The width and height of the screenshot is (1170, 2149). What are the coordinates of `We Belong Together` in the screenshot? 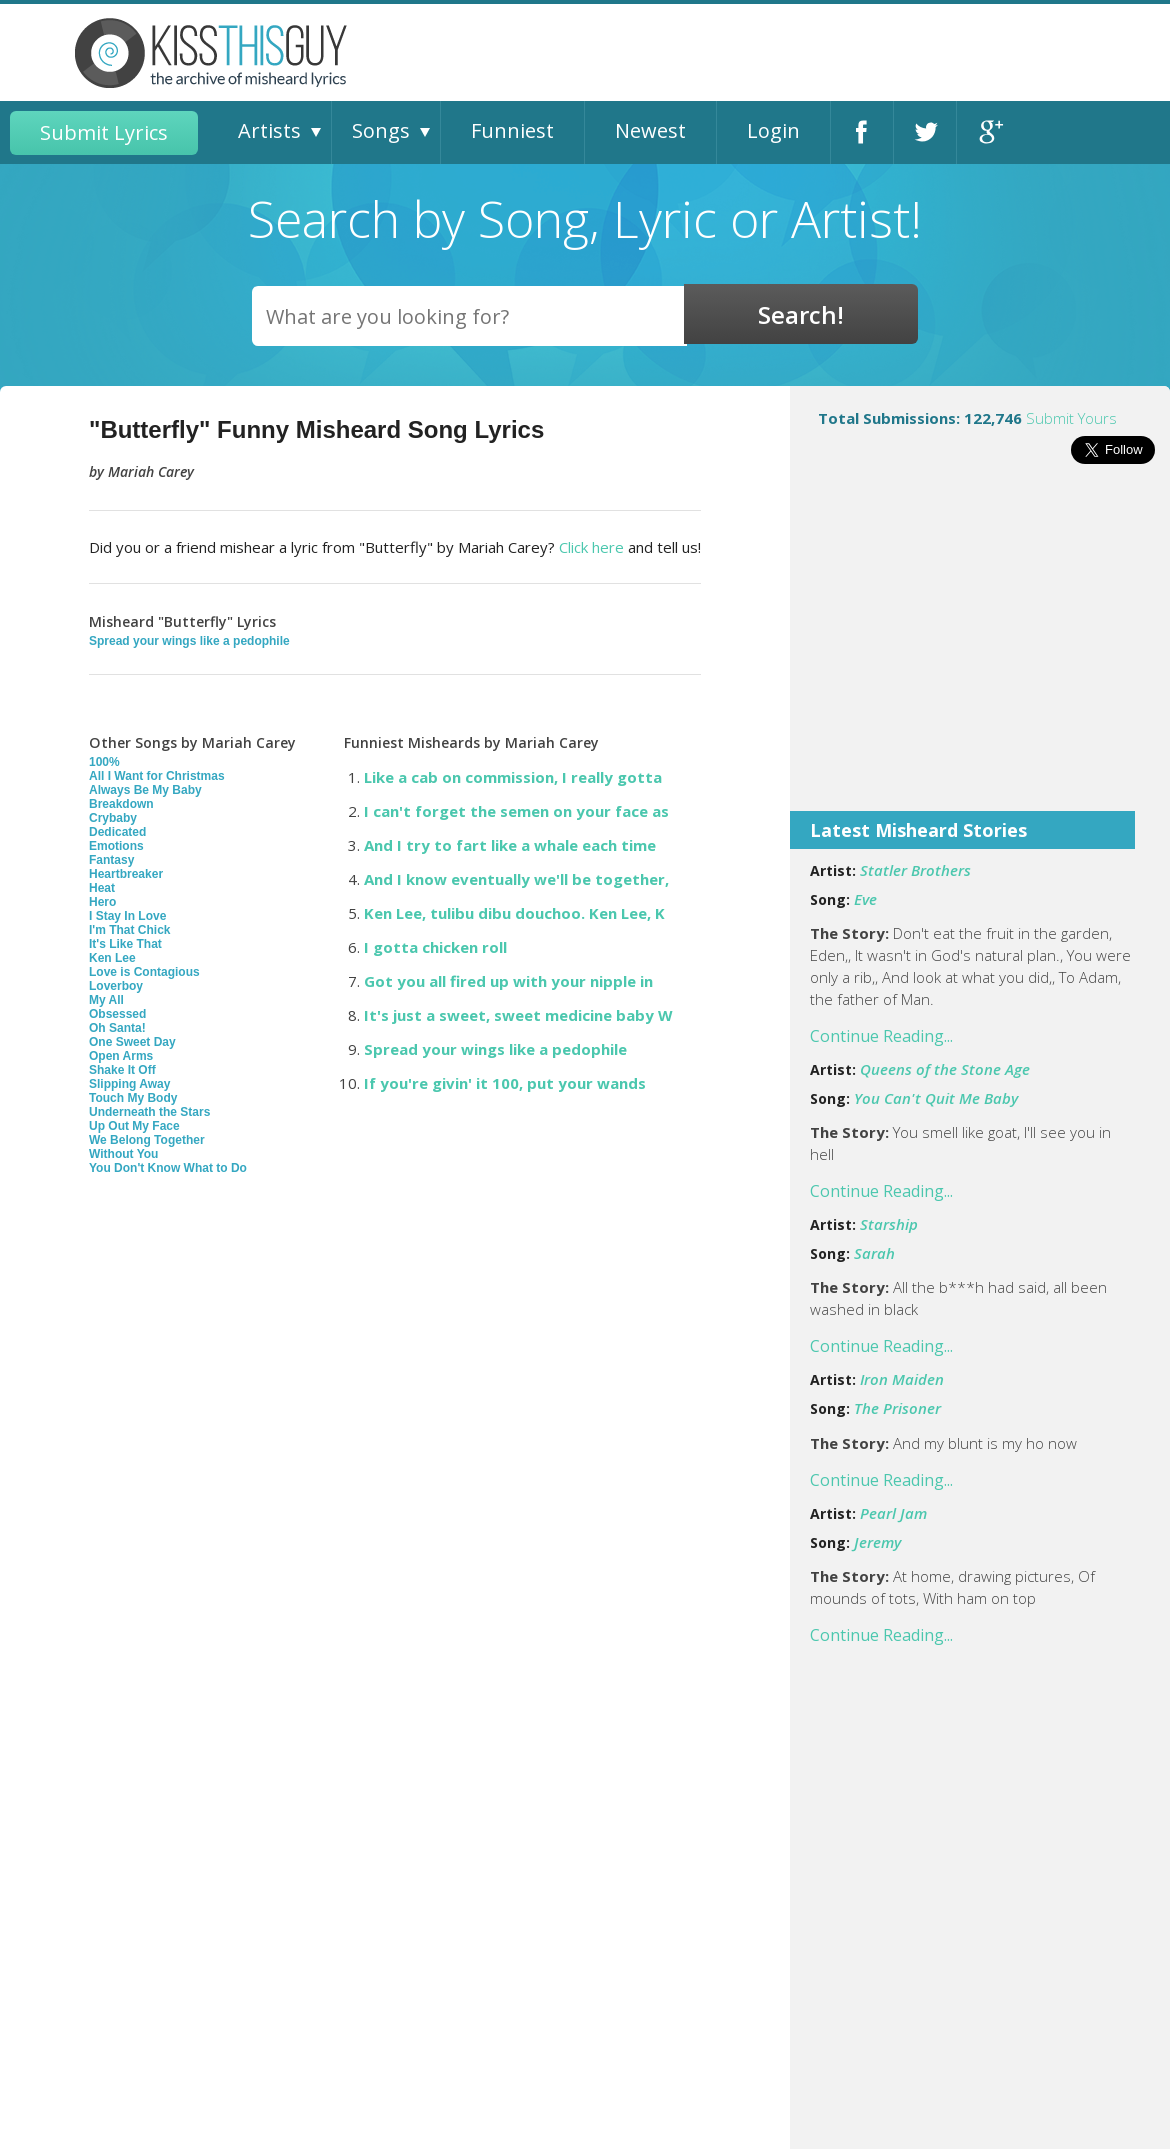 It's located at (147, 1140).